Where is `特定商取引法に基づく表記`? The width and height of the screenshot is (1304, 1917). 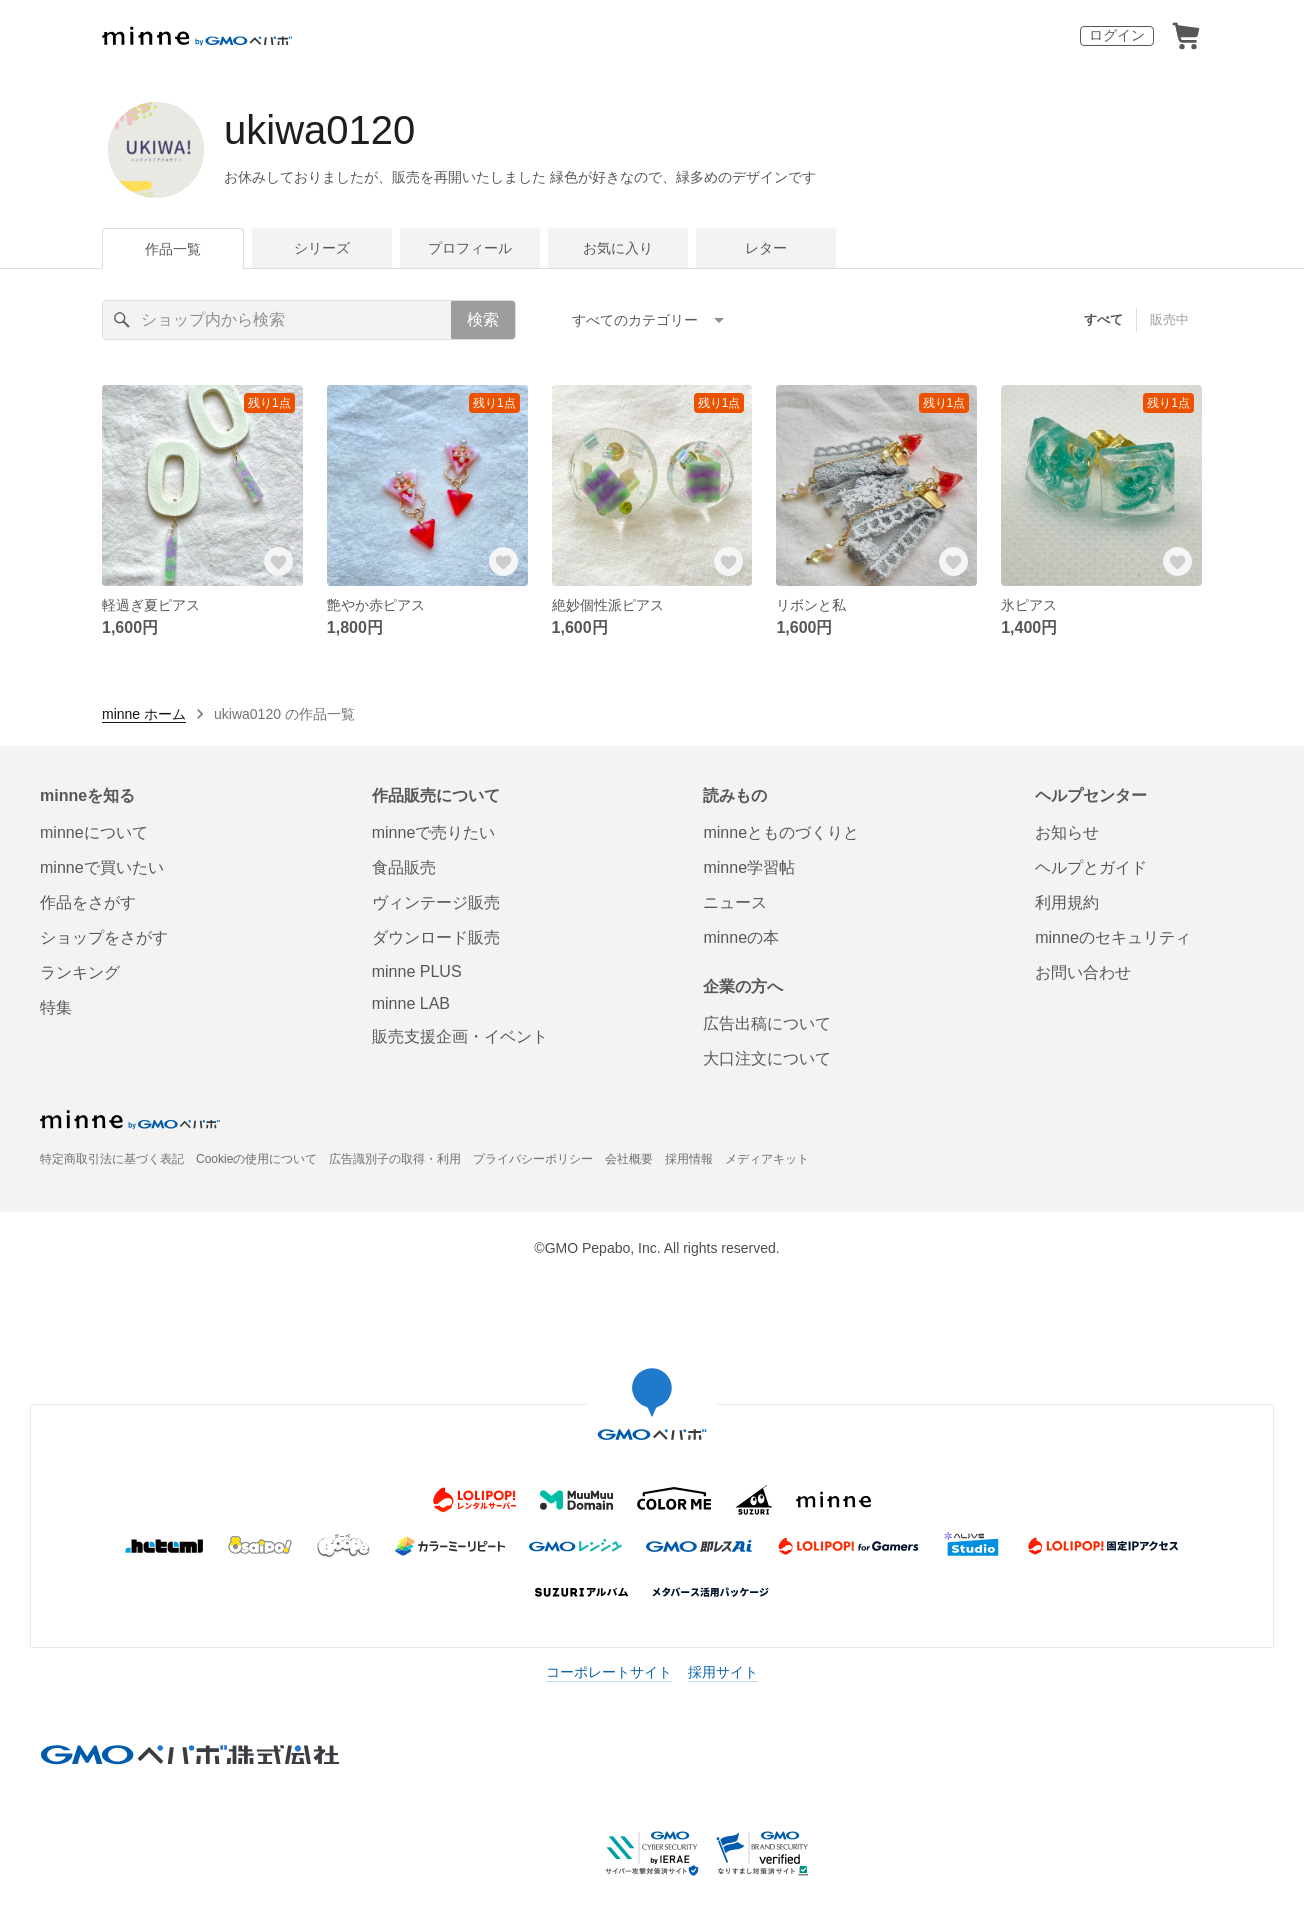
特定商取引法に基づく表記 is located at coordinates (112, 1159).